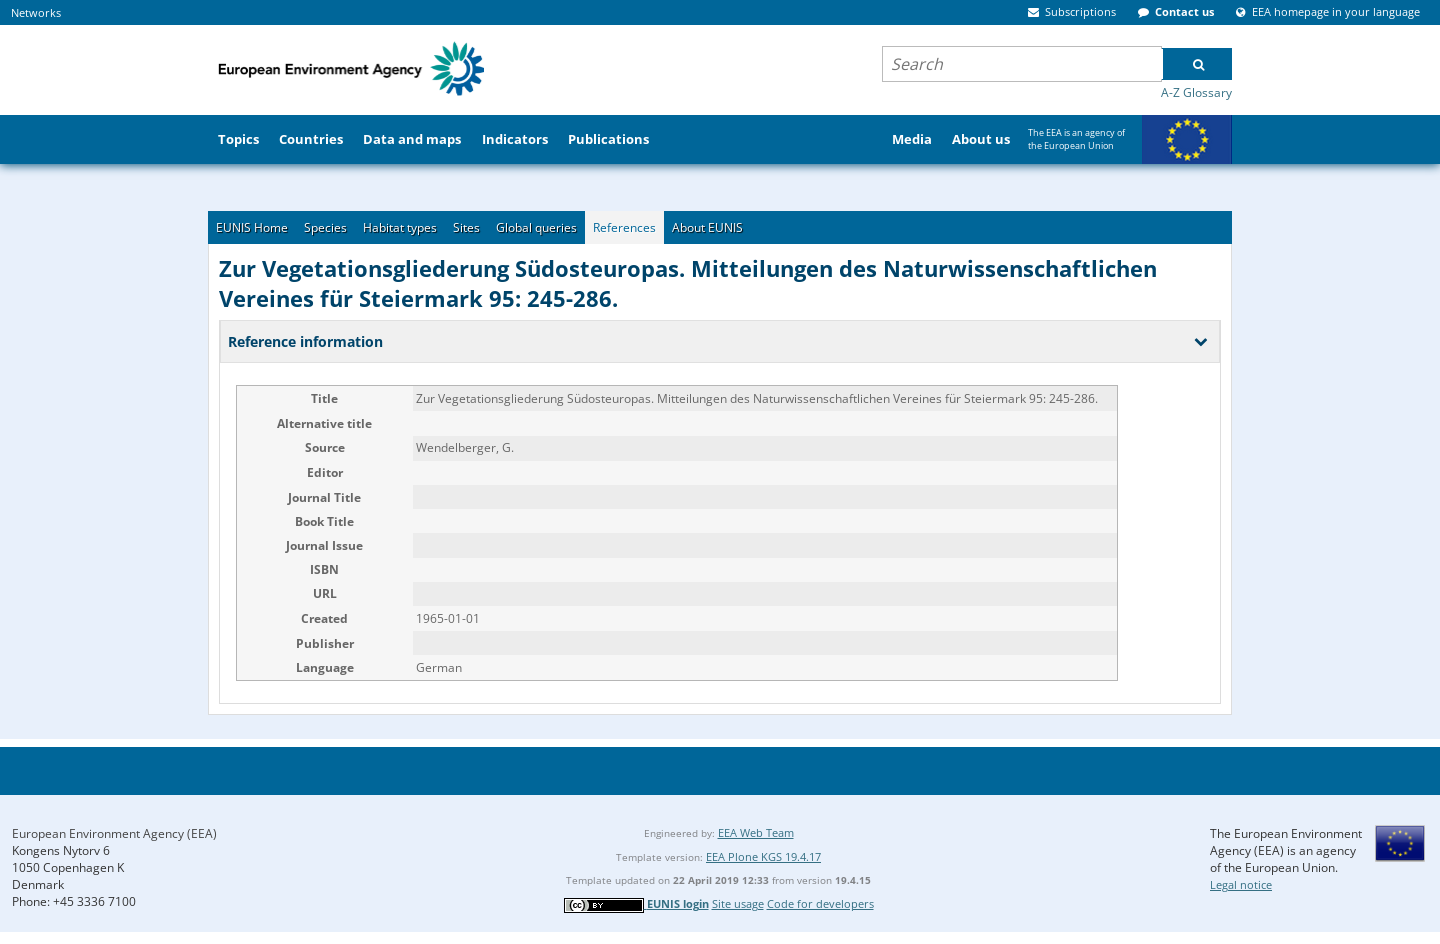 This screenshot has width=1440, height=944. Describe the element at coordinates (820, 903) in the screenshot. I see `Code for developers` at that location.